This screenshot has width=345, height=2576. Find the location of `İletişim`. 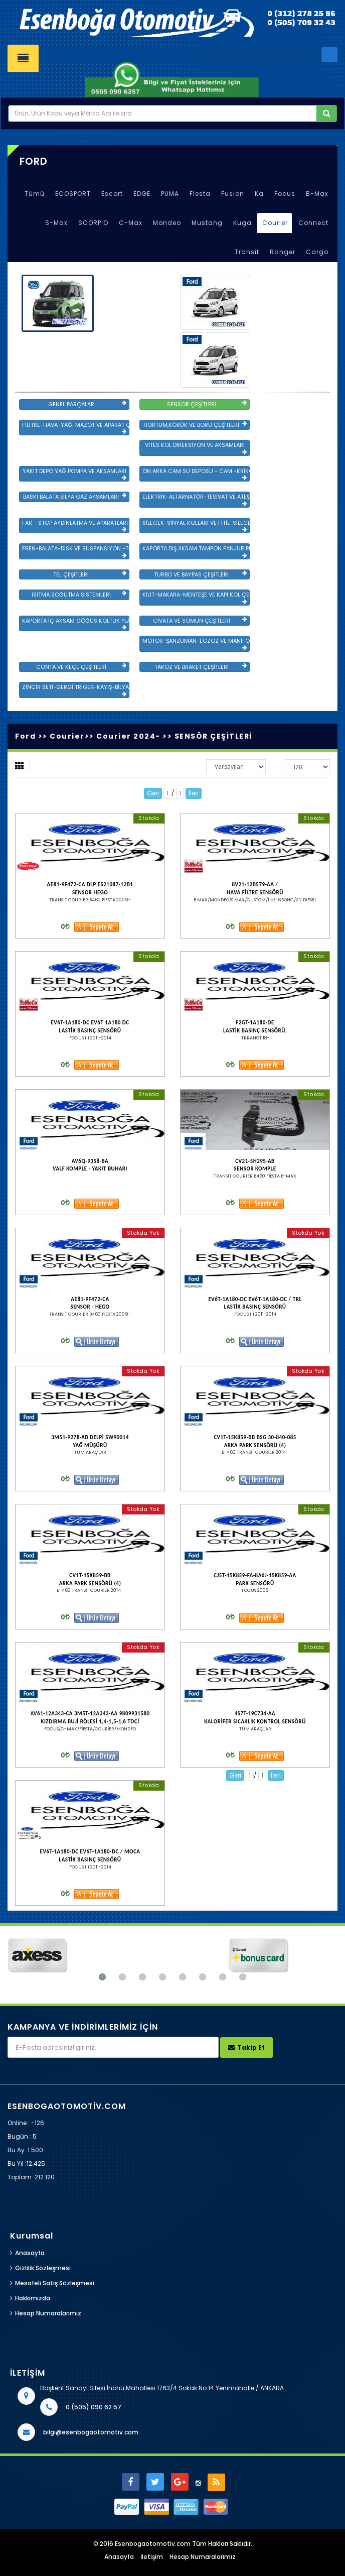

İletişim is located at coordinates (151, 2556).